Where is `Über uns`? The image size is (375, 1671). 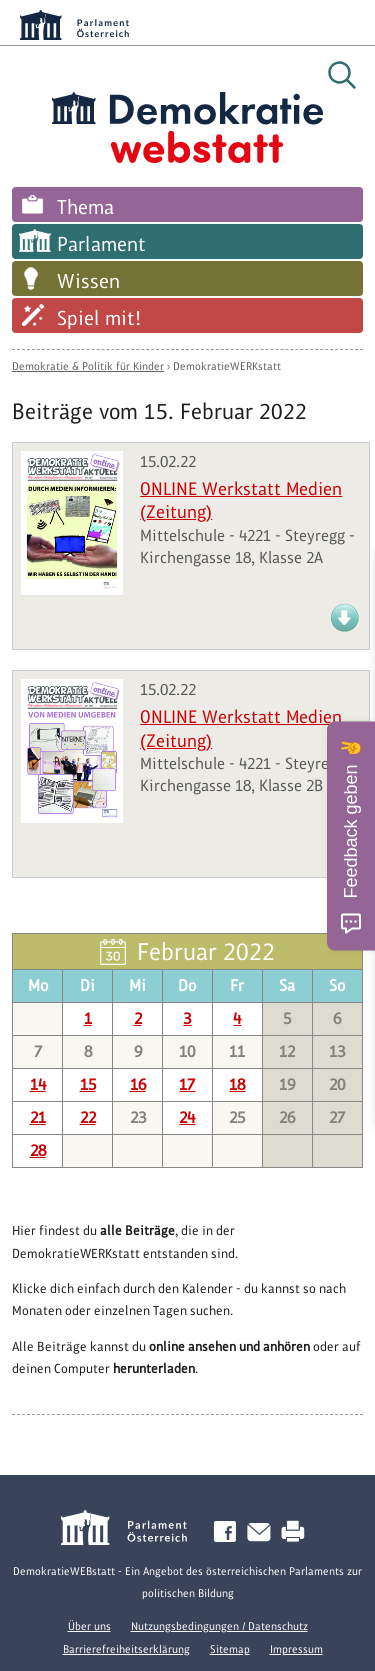
Über uns is located at coordinates (89, 1626).